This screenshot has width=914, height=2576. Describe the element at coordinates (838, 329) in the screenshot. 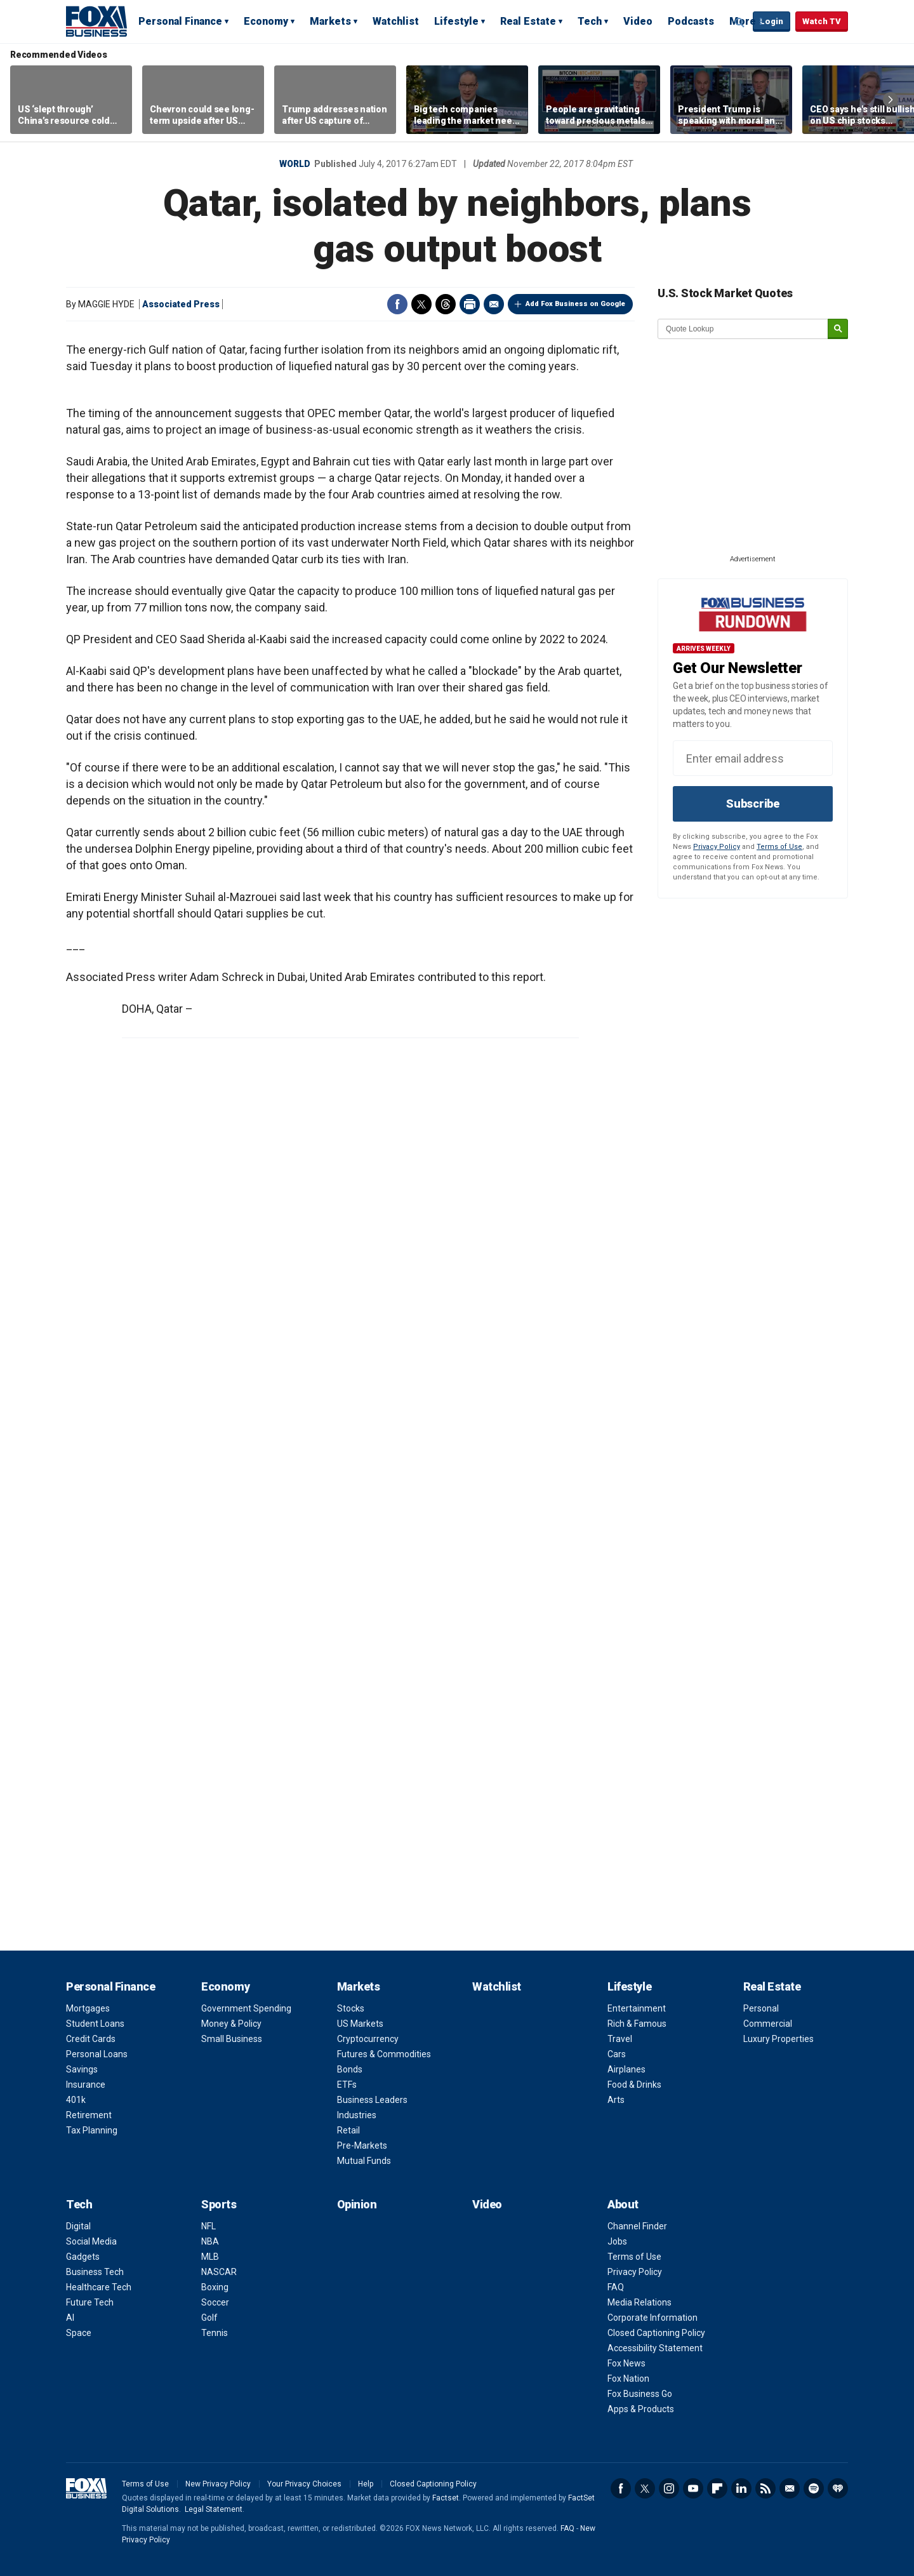

I see `[submit]` at that location.